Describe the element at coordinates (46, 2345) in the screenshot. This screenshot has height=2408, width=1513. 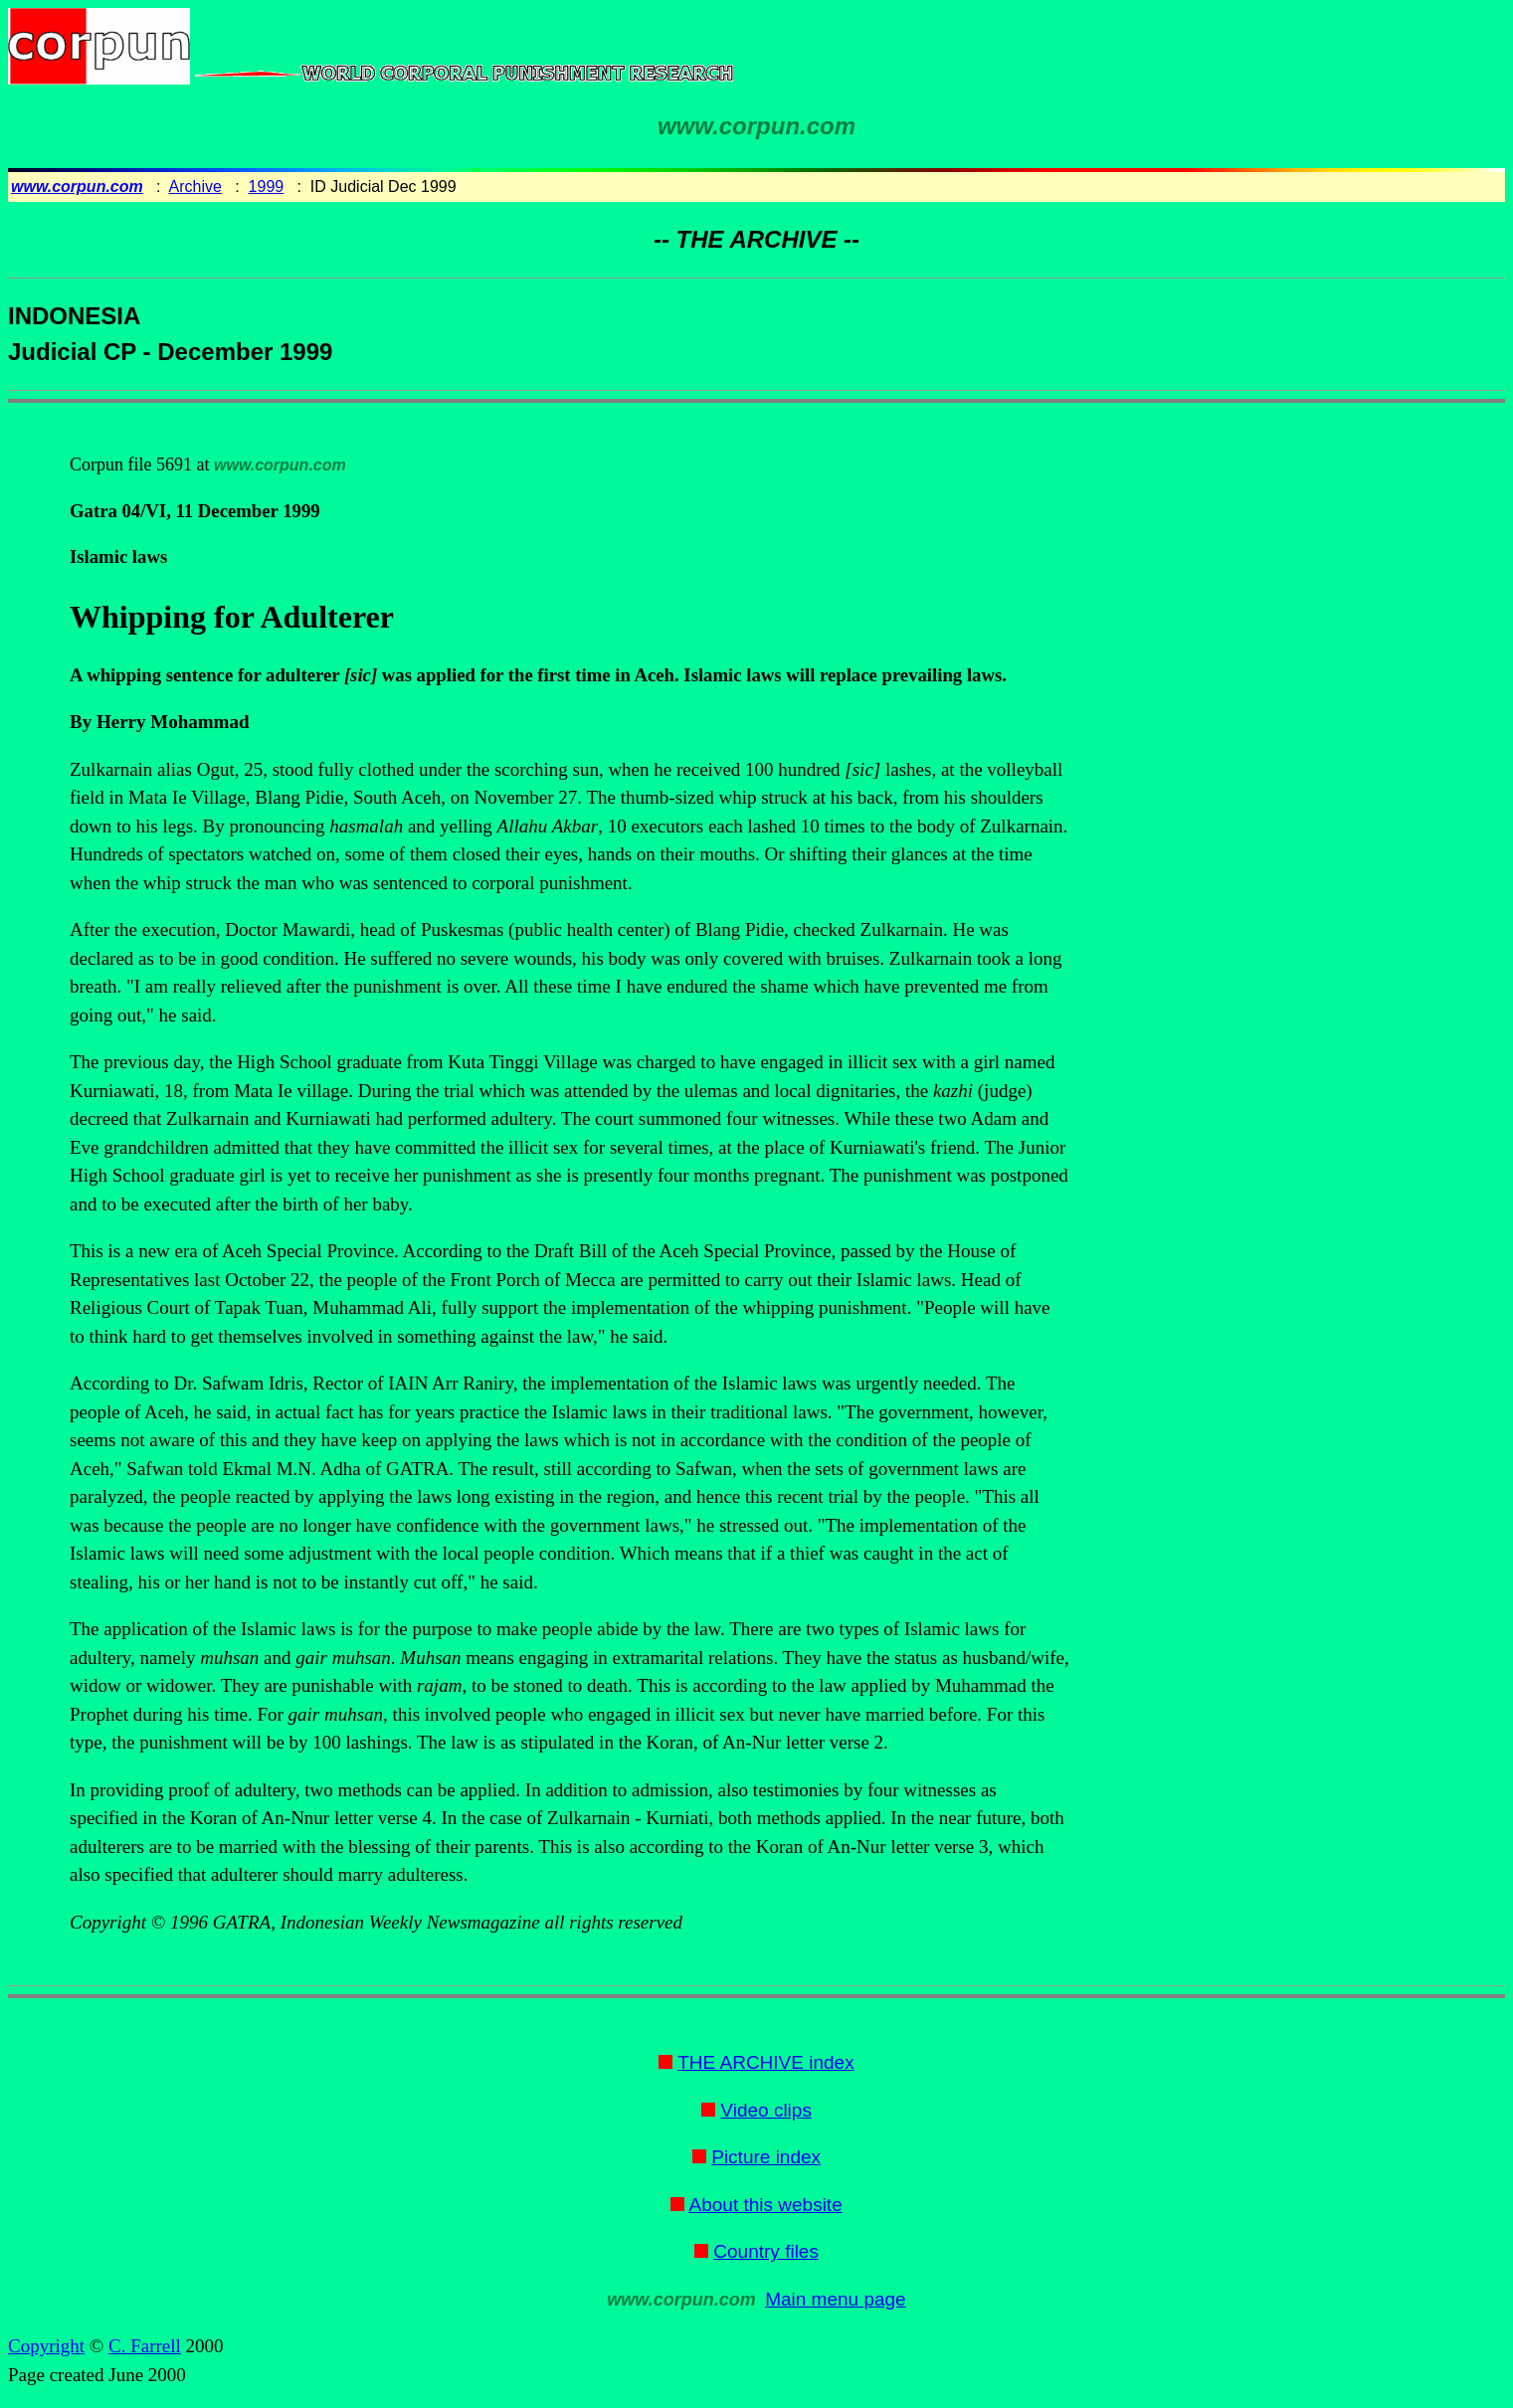
I see `Copyright` at that location.